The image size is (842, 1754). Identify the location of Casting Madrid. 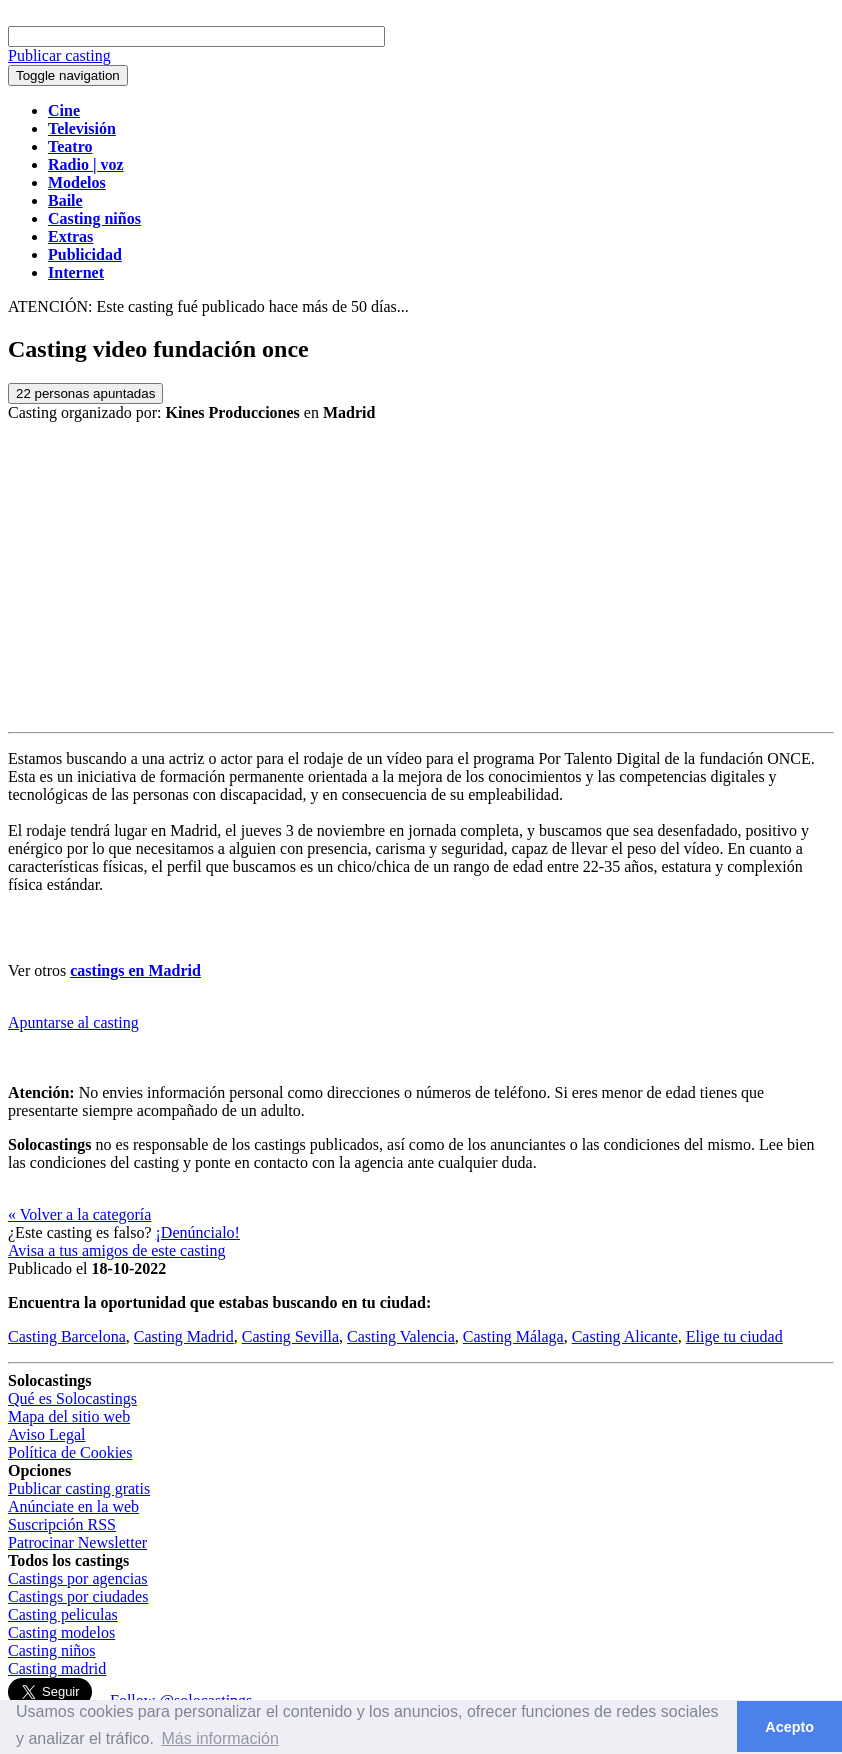
(184, 1336).